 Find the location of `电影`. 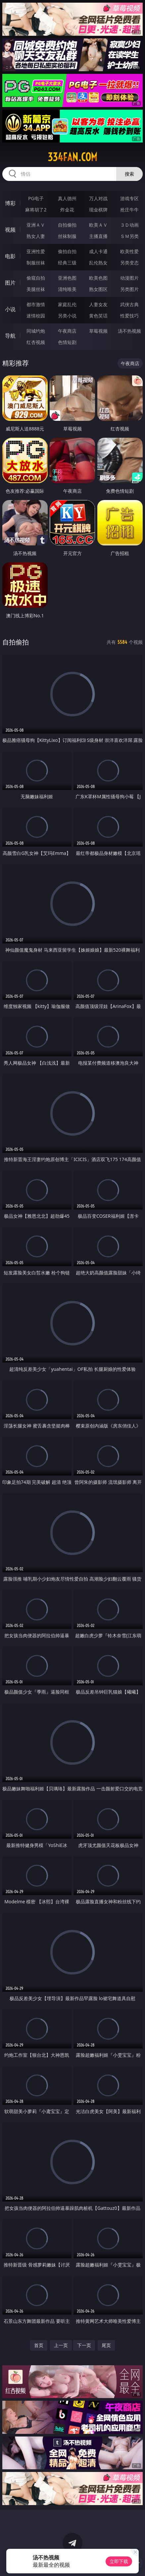

电影 is located at coordinates (10, 256).